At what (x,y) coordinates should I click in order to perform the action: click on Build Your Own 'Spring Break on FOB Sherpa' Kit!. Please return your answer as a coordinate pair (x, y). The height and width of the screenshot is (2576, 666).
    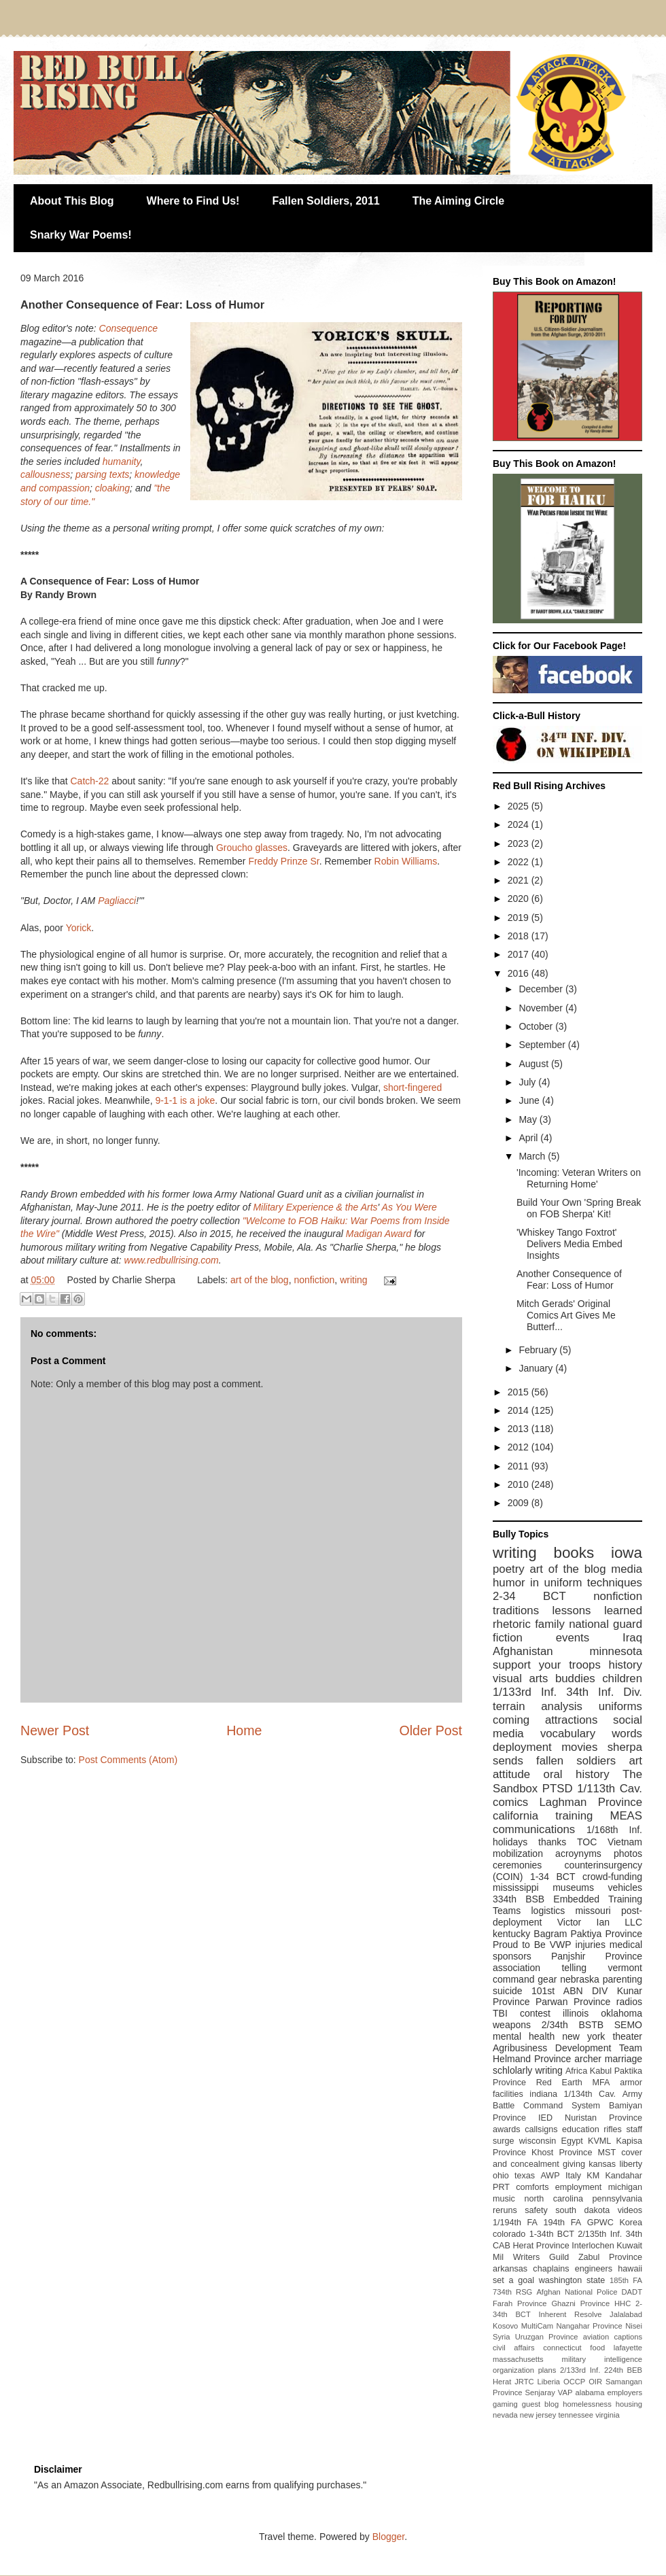
    Looking at the image, I should click on (578, 1208).